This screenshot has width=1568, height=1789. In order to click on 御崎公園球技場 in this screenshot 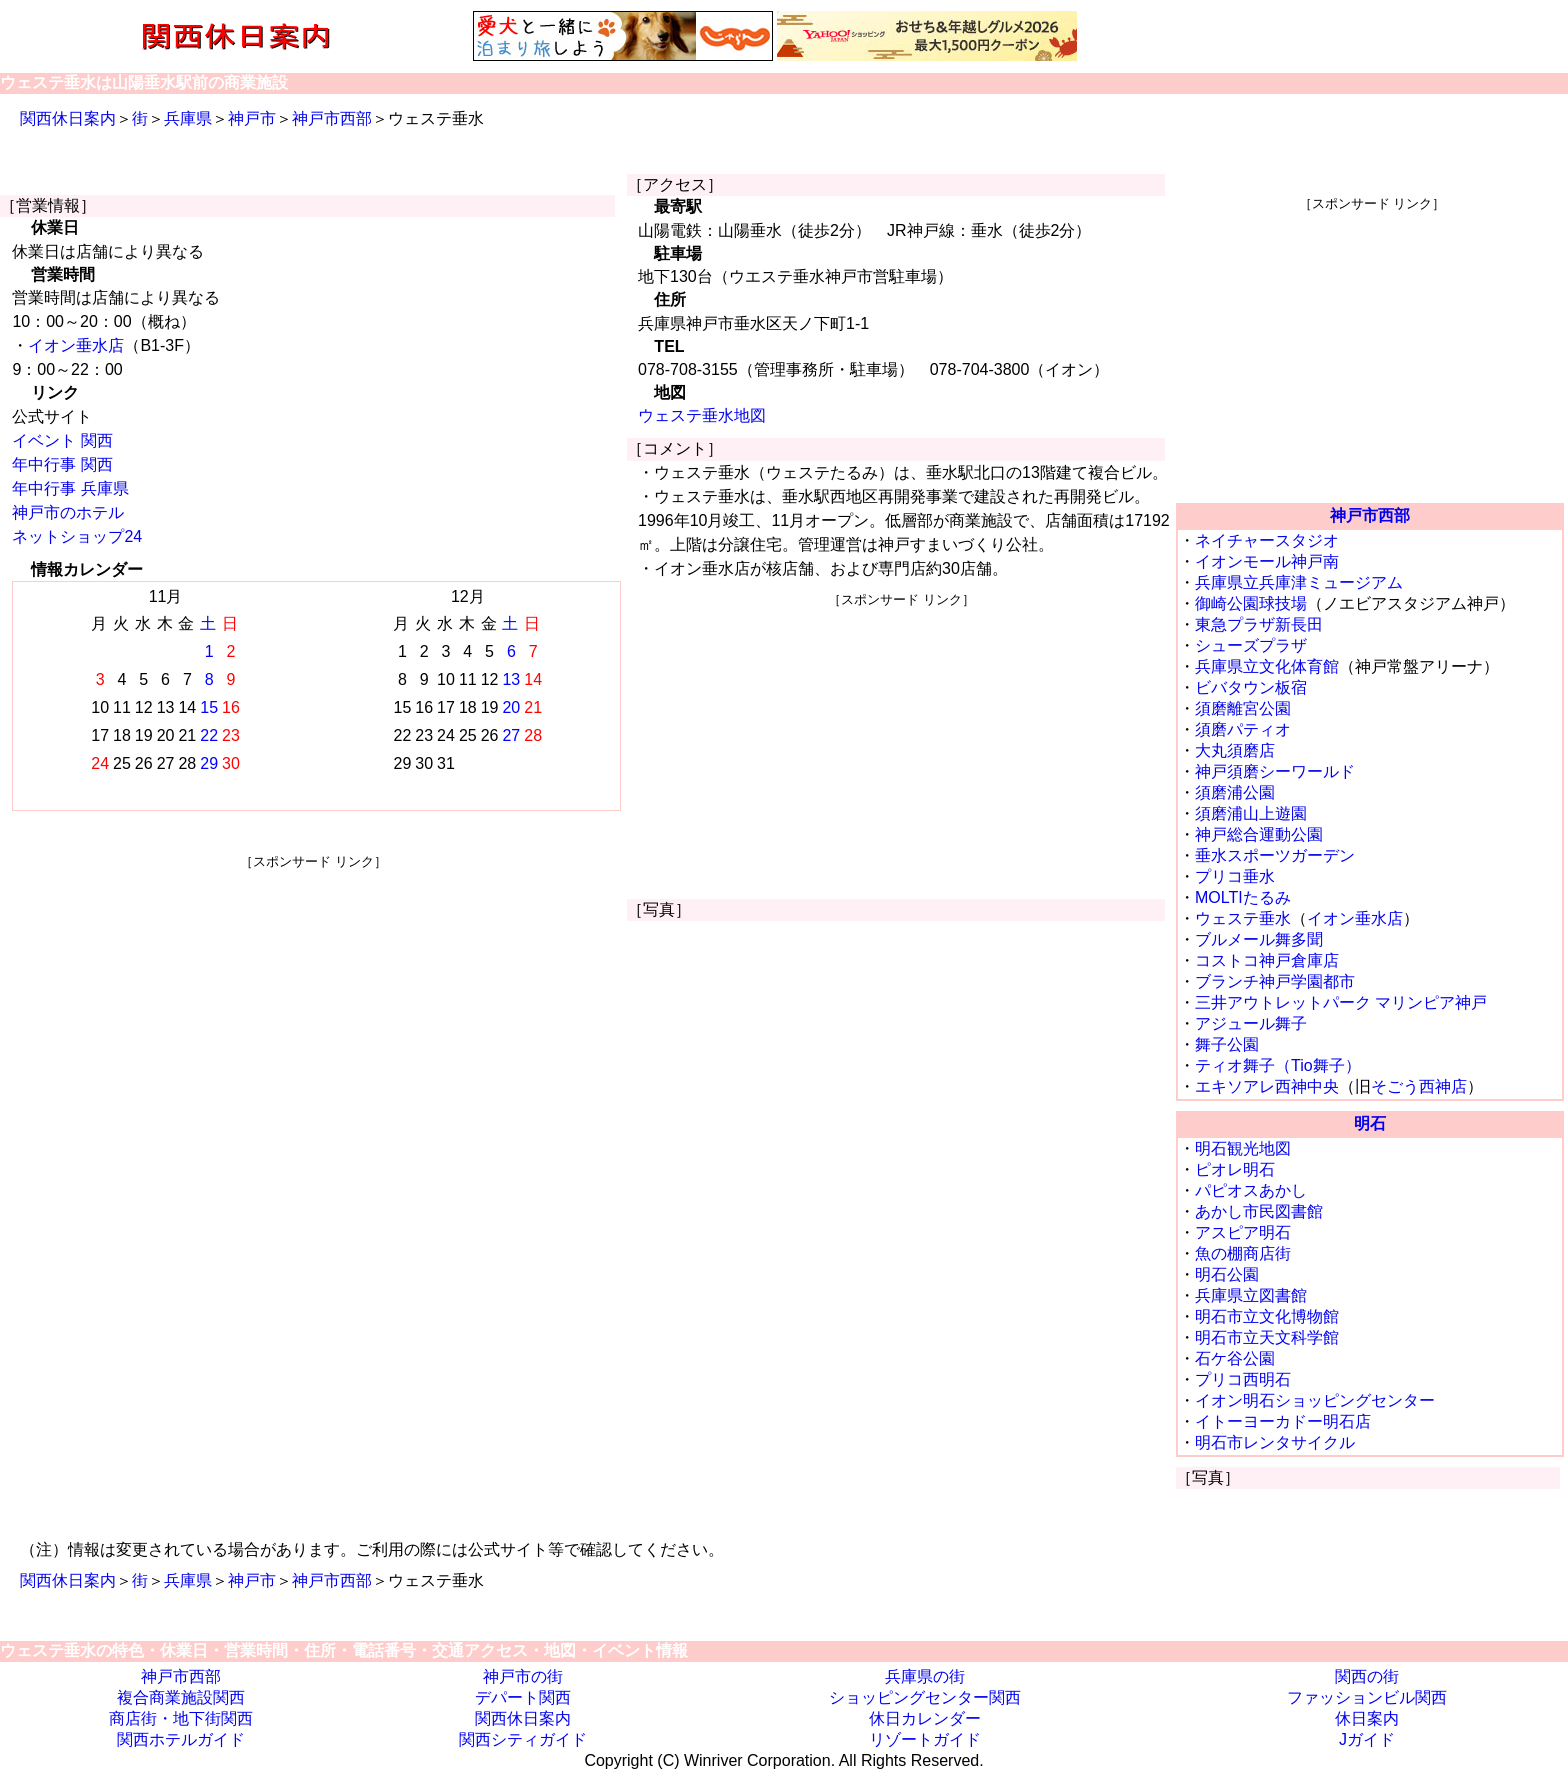, I will do `click(1251, 603)`.